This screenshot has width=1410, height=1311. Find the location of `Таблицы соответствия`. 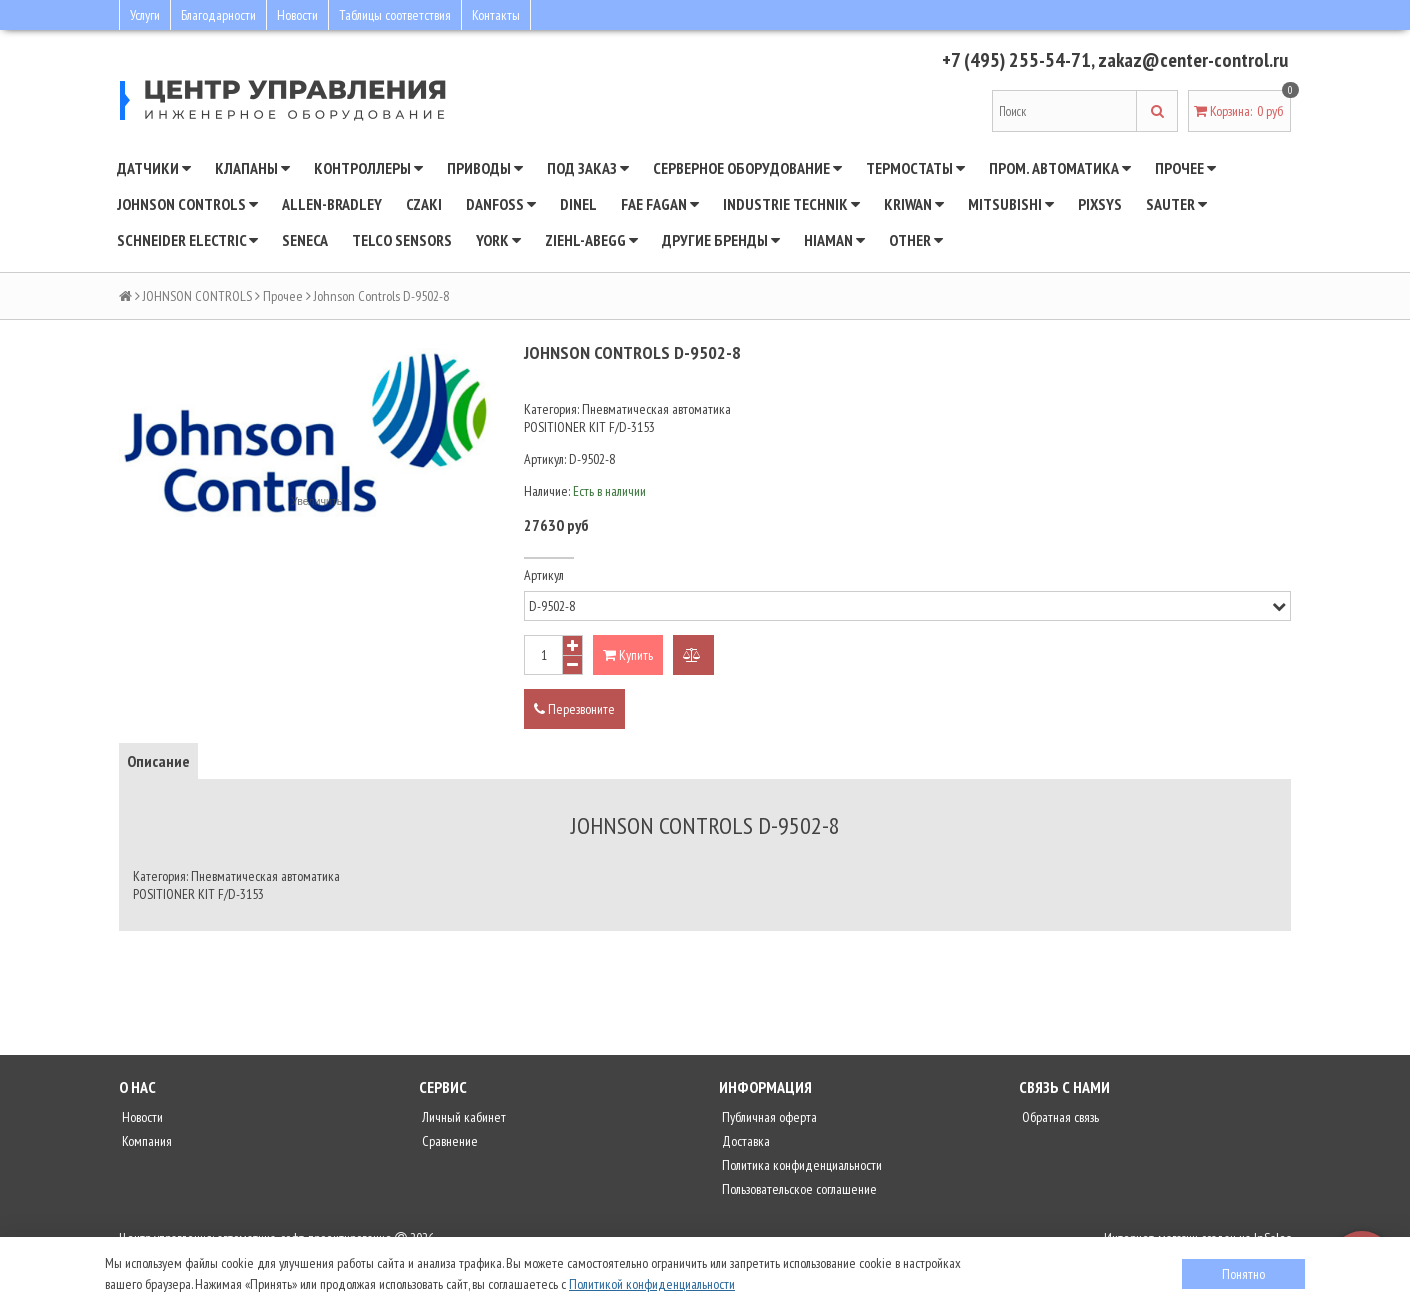

Таблицы соответствия is located at coordinates (395, 15).